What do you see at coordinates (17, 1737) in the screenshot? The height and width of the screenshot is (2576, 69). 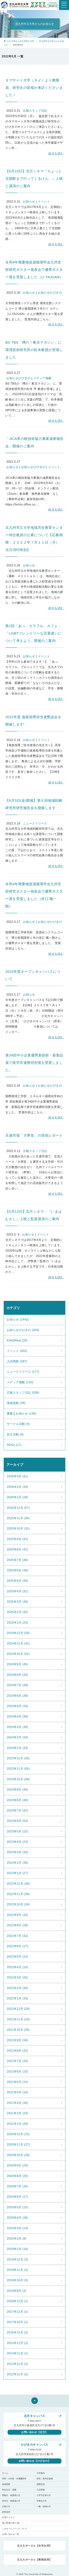 I see `2024年2月 (33)` at bounding box center [17, 1737].